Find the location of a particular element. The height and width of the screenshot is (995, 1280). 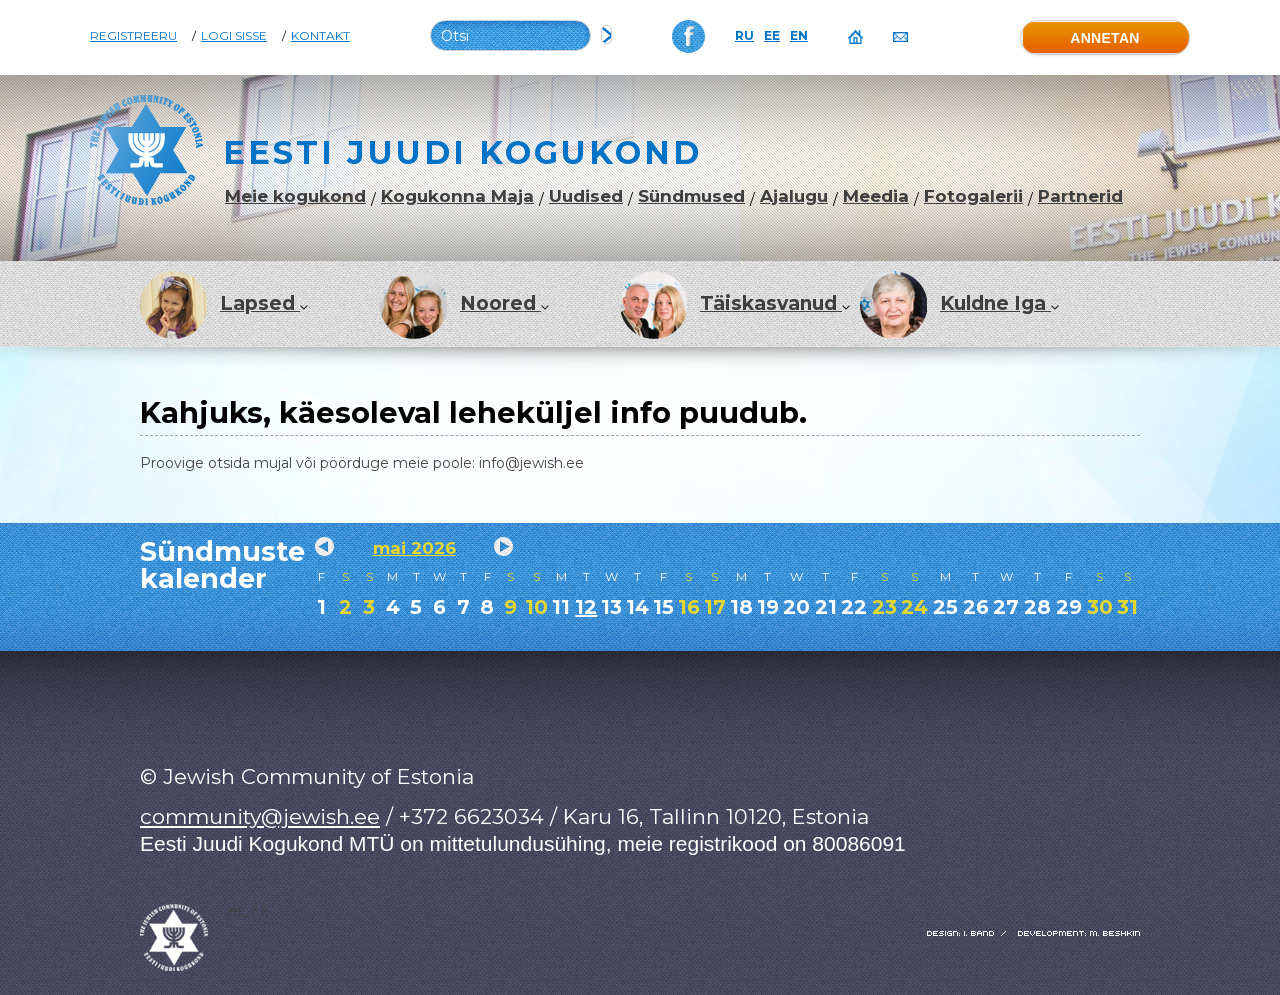

Sündmused is located at coordinates (691, 196).